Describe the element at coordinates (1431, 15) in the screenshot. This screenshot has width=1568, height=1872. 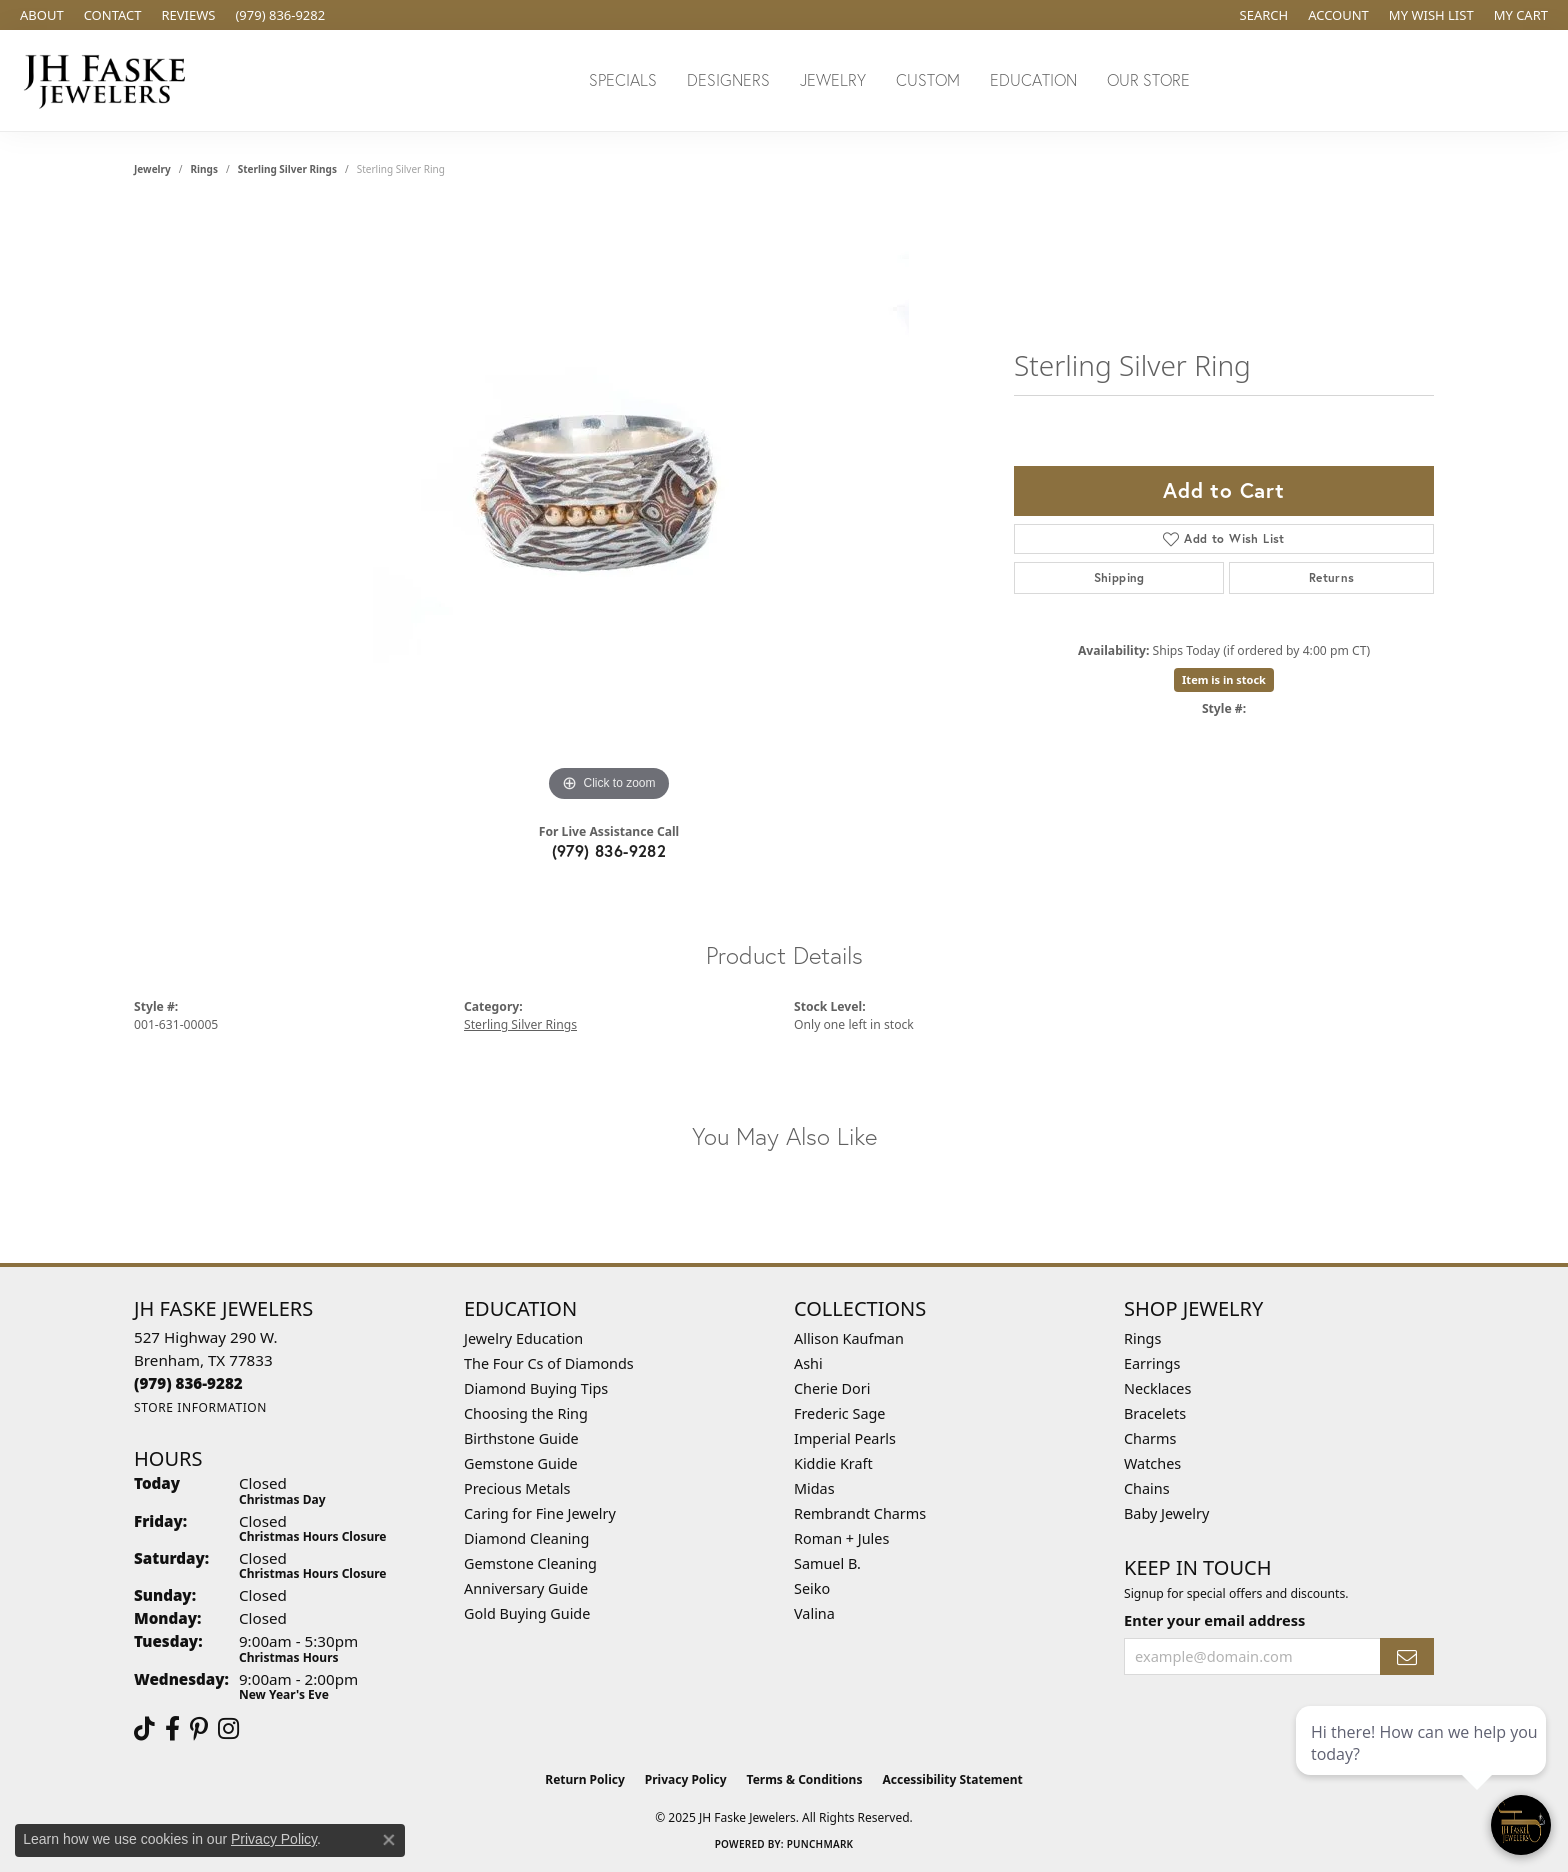
I see `[My Wish List]` at that location.